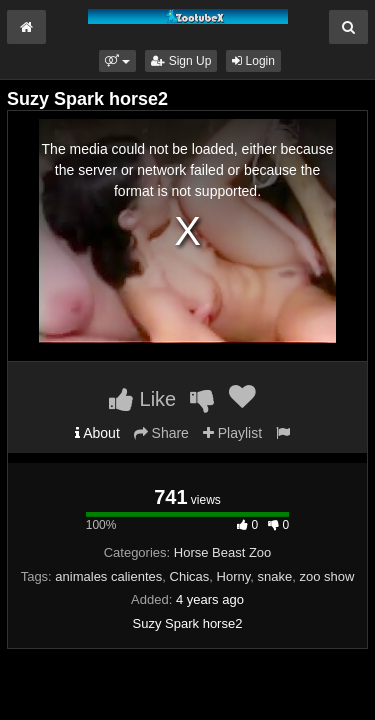 The width and height of the screenshot is (375, 720). I want to click on zoo show, so click(326, 576).